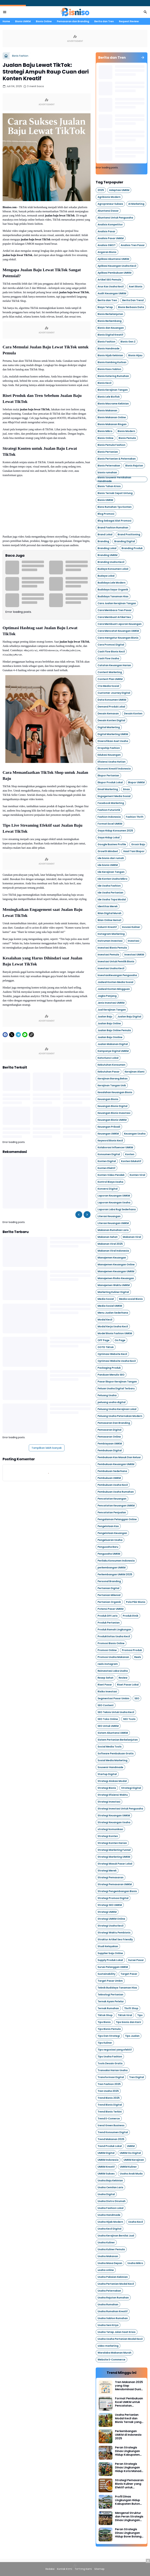 The width and height of the screenshot is (150, 2576). I want to click on [Right Slider Button], so click(87, 1214).